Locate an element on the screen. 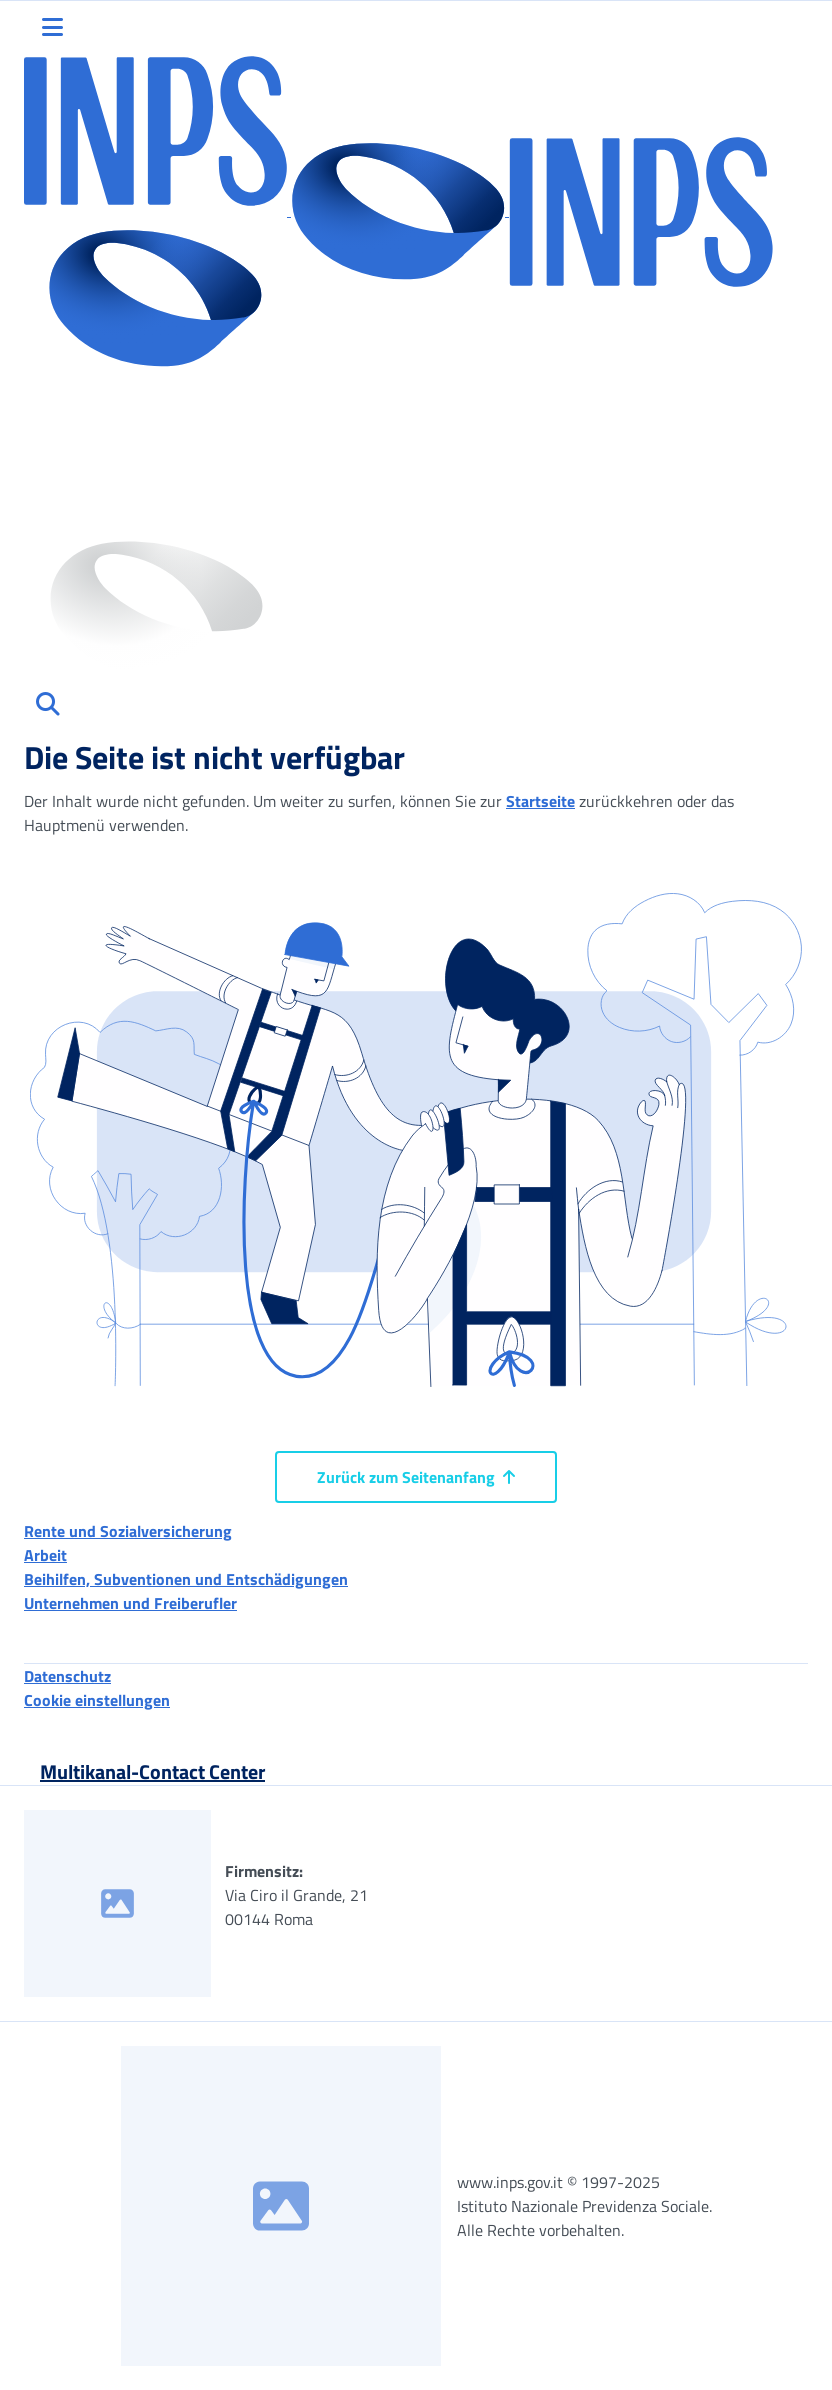 This screenshot has height=2390, width=832. Multikanal-Contact Center is located at coordinates (152, 1771).